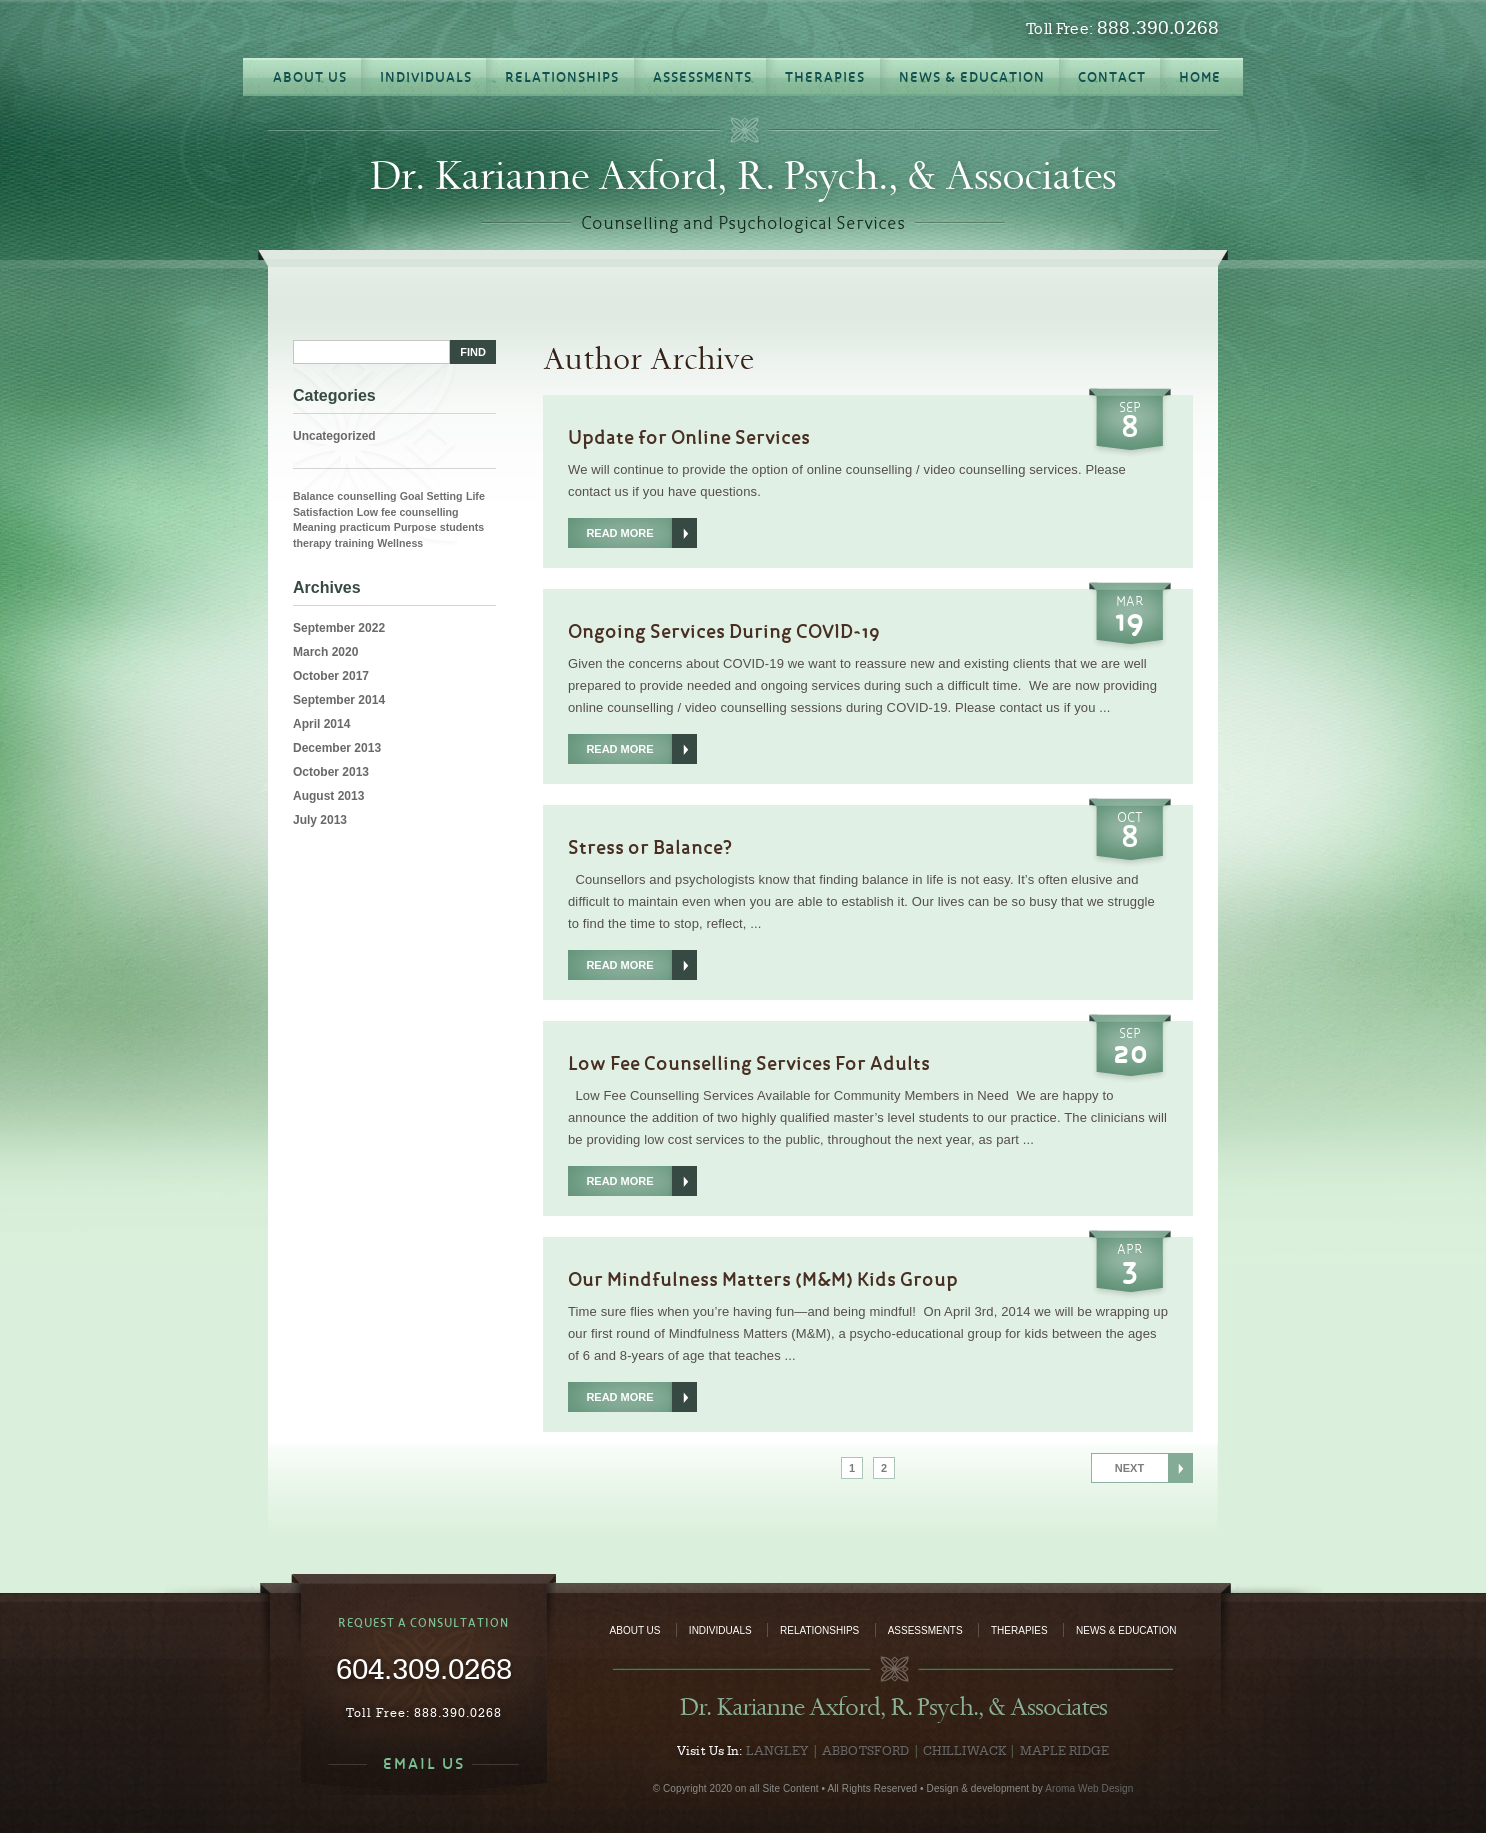 The height and width of the screenshot is (1833, 1486). I want to click on Our Mindfulness Matters (M&M) Kids Group, so click(763, 1279).